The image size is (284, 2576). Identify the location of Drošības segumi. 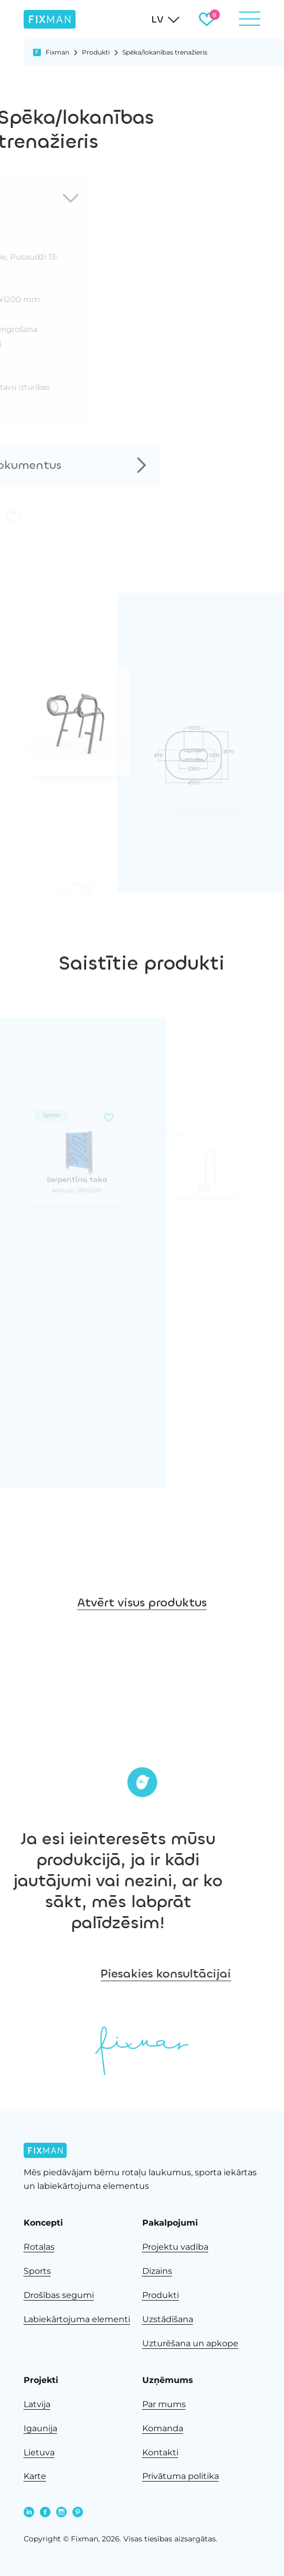
(59, 2295).